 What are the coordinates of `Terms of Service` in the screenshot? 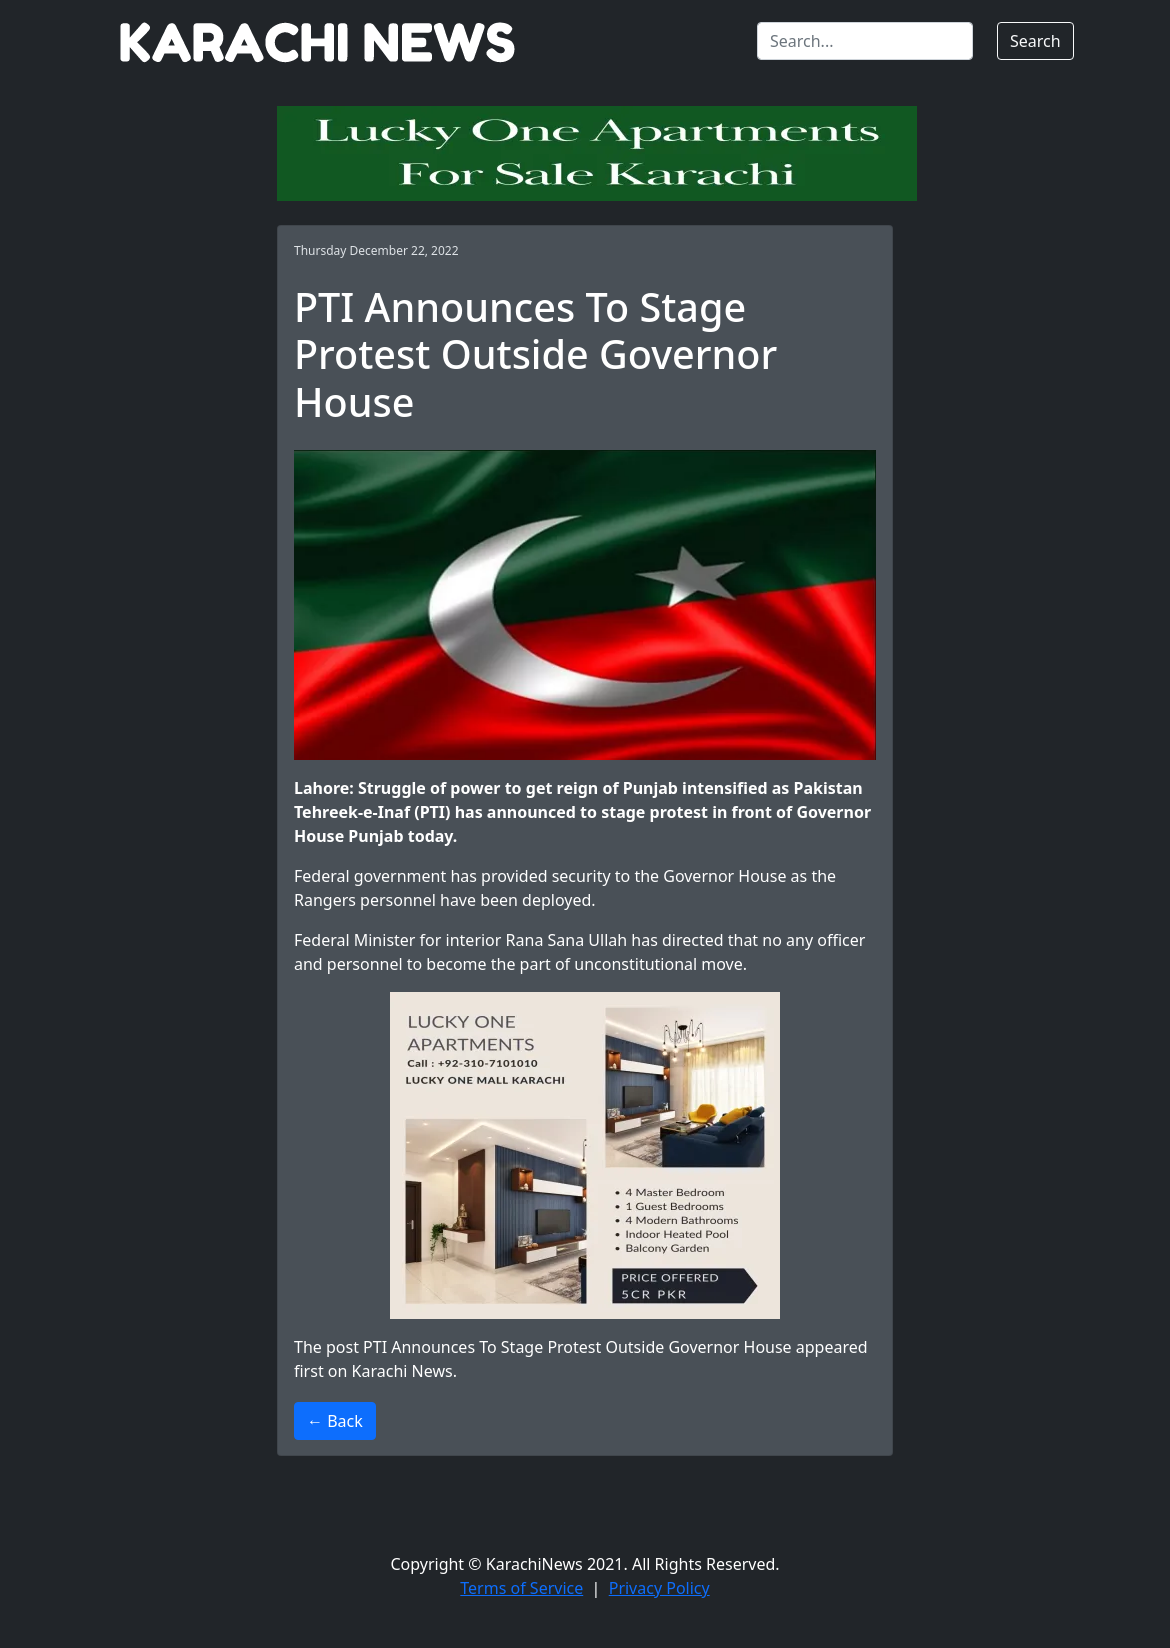 It's located at (521, 1588).